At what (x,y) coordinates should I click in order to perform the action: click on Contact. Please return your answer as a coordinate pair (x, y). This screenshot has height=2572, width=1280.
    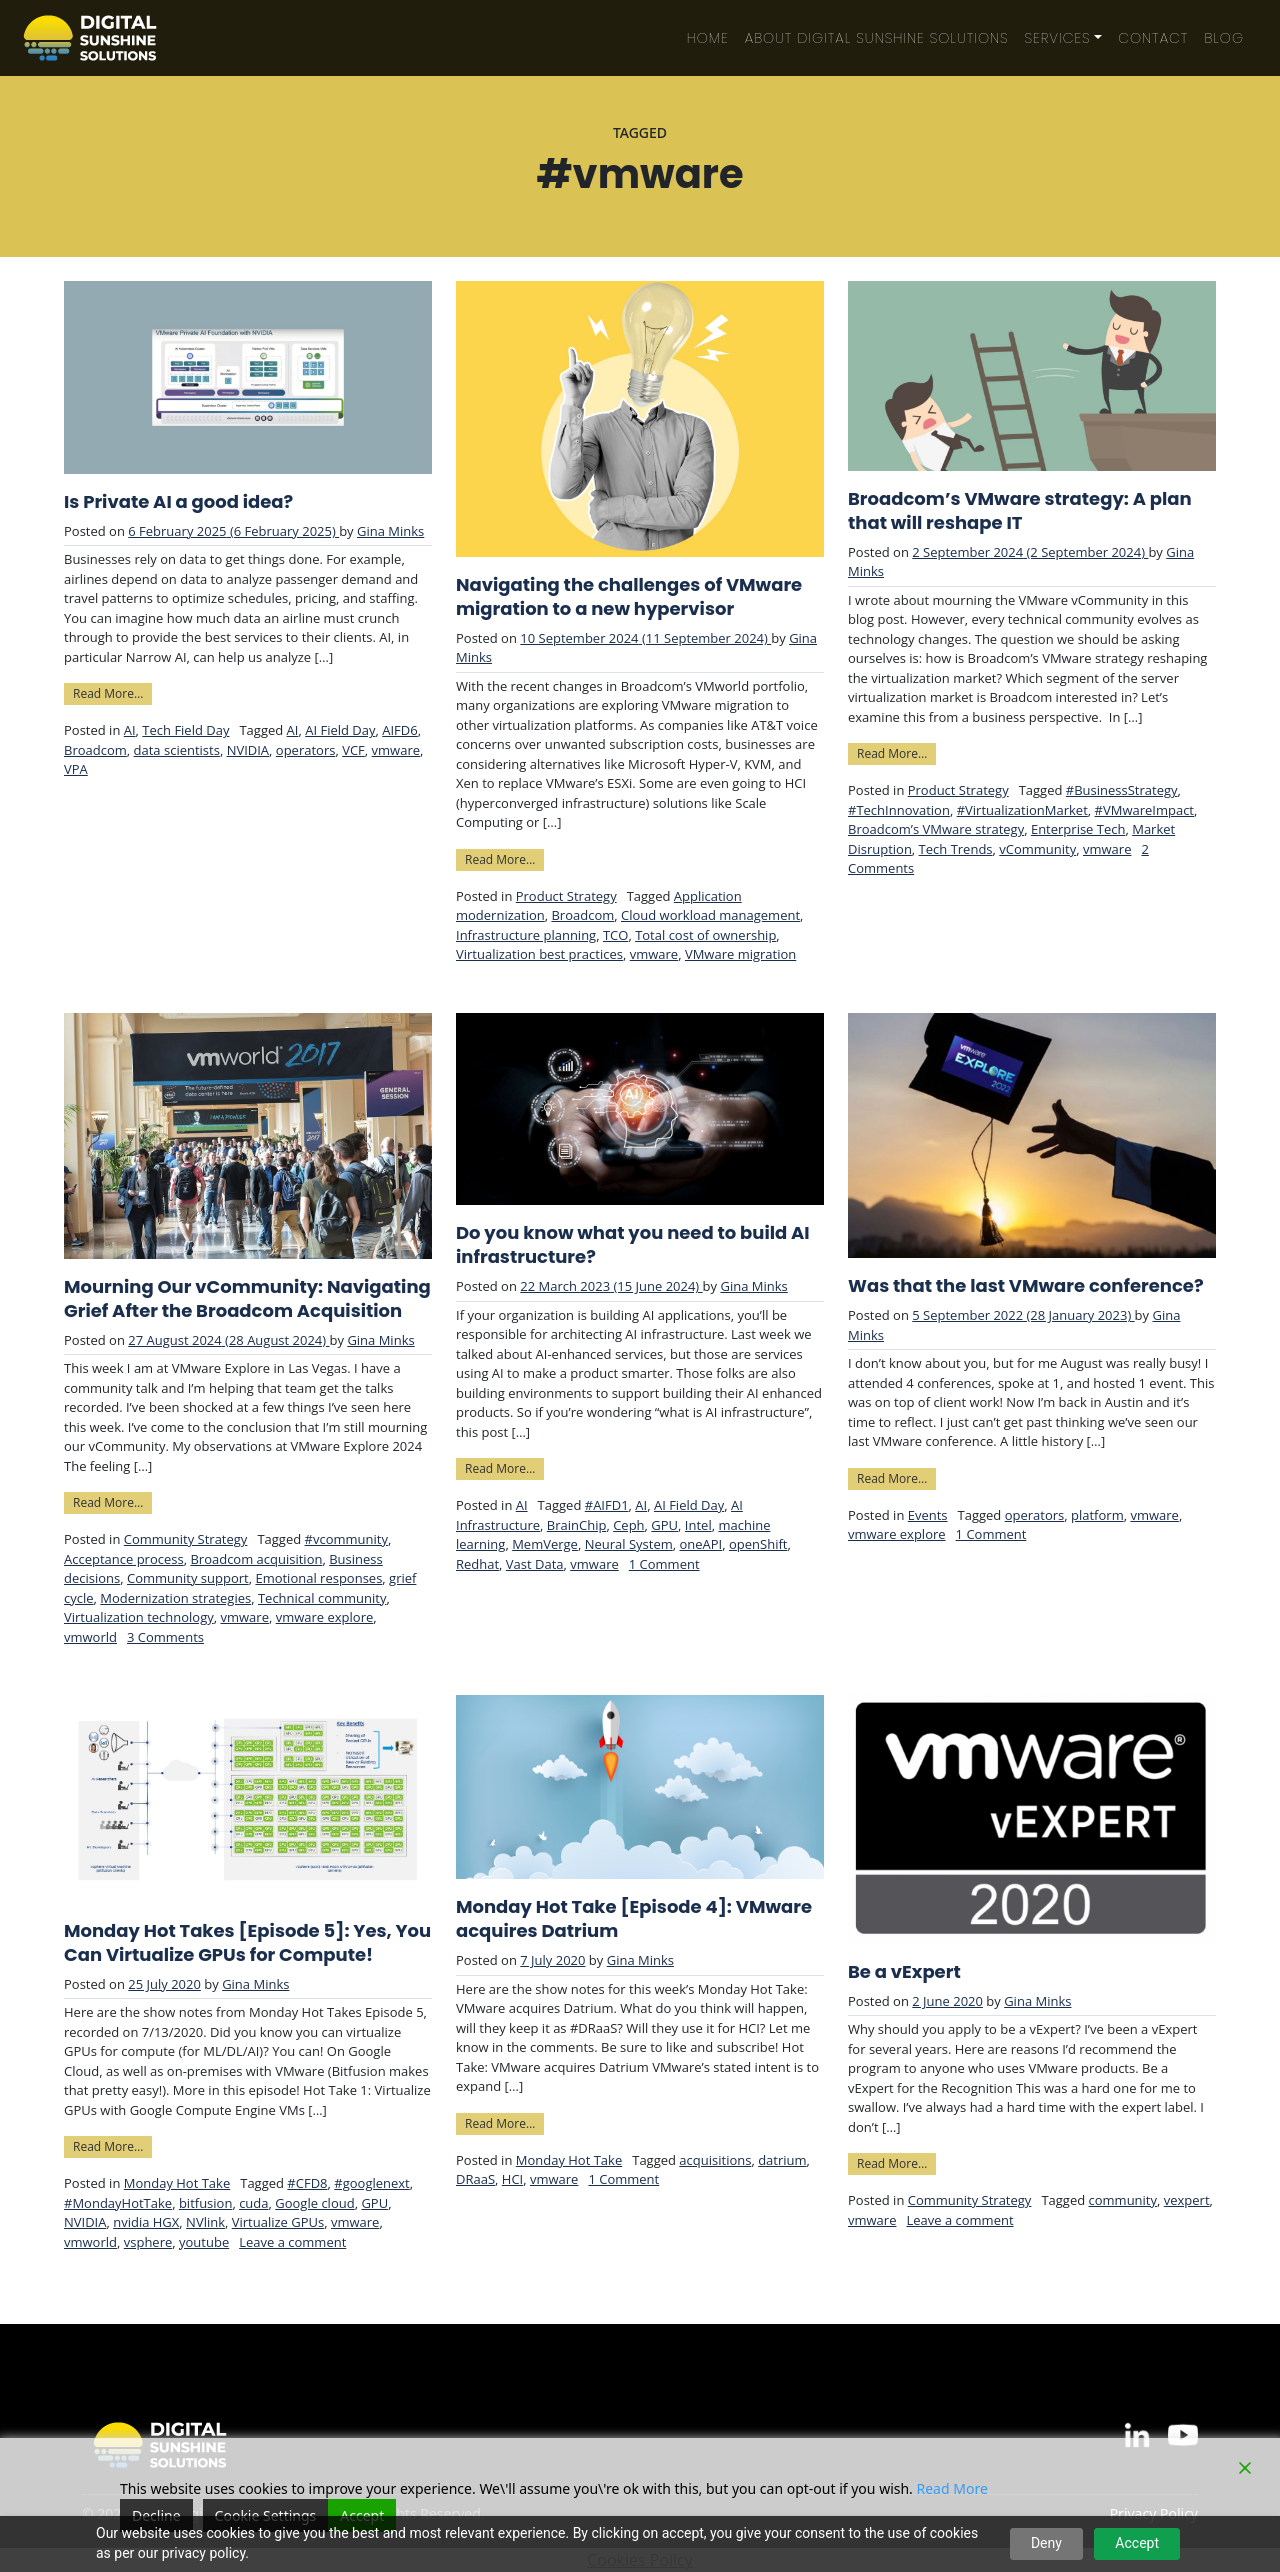
    Looking at the image, I should click on (1153, 38).